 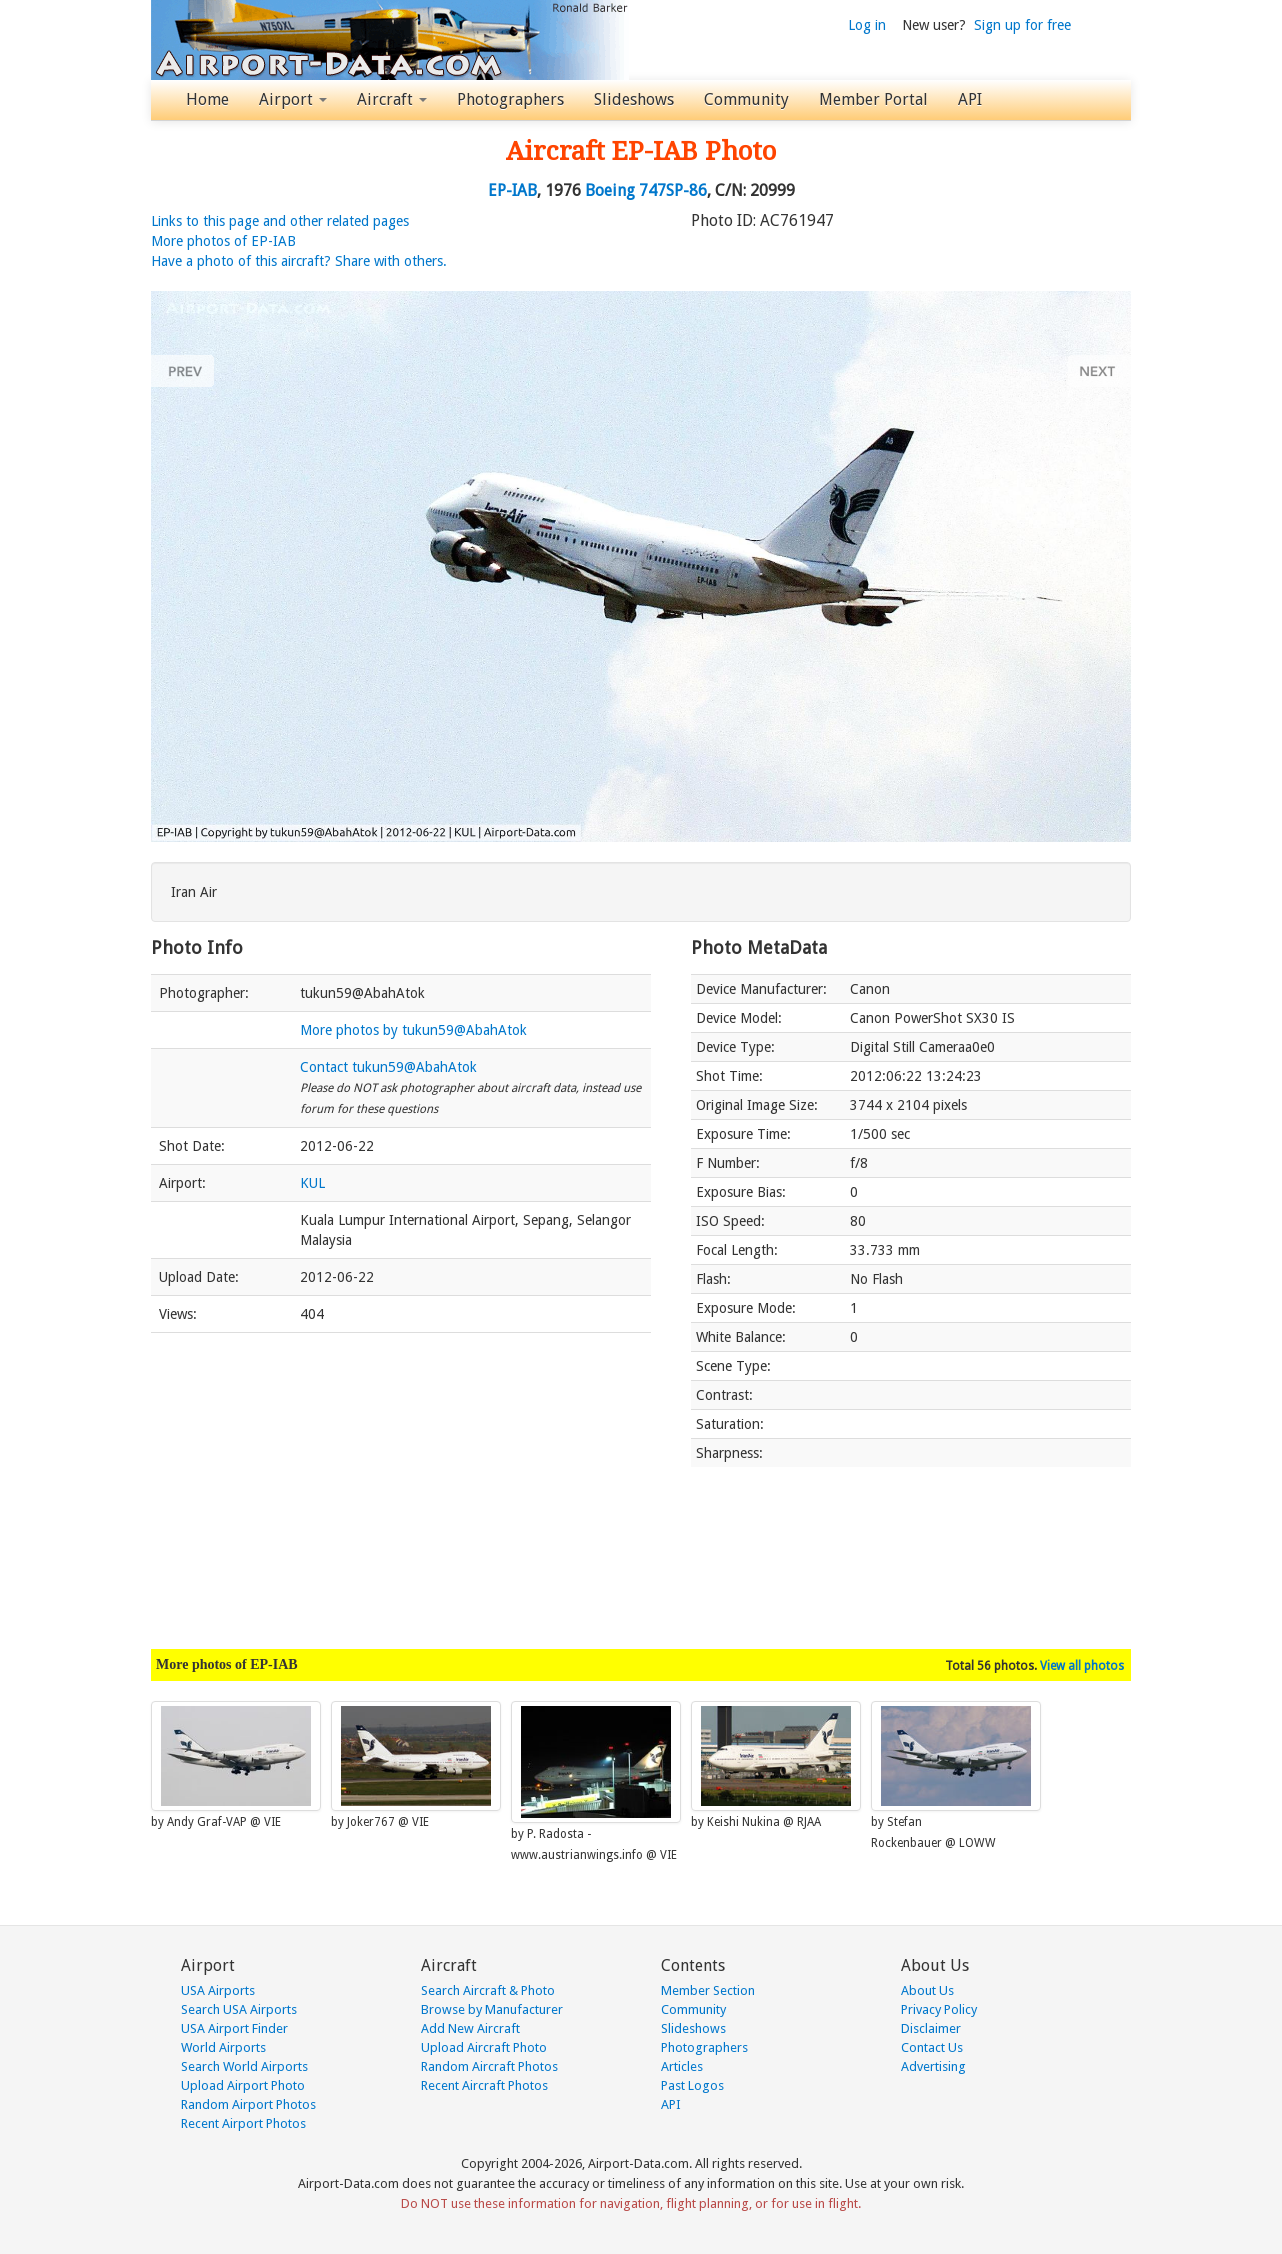 I want to click on KUL, so click(x=312, y=1183).